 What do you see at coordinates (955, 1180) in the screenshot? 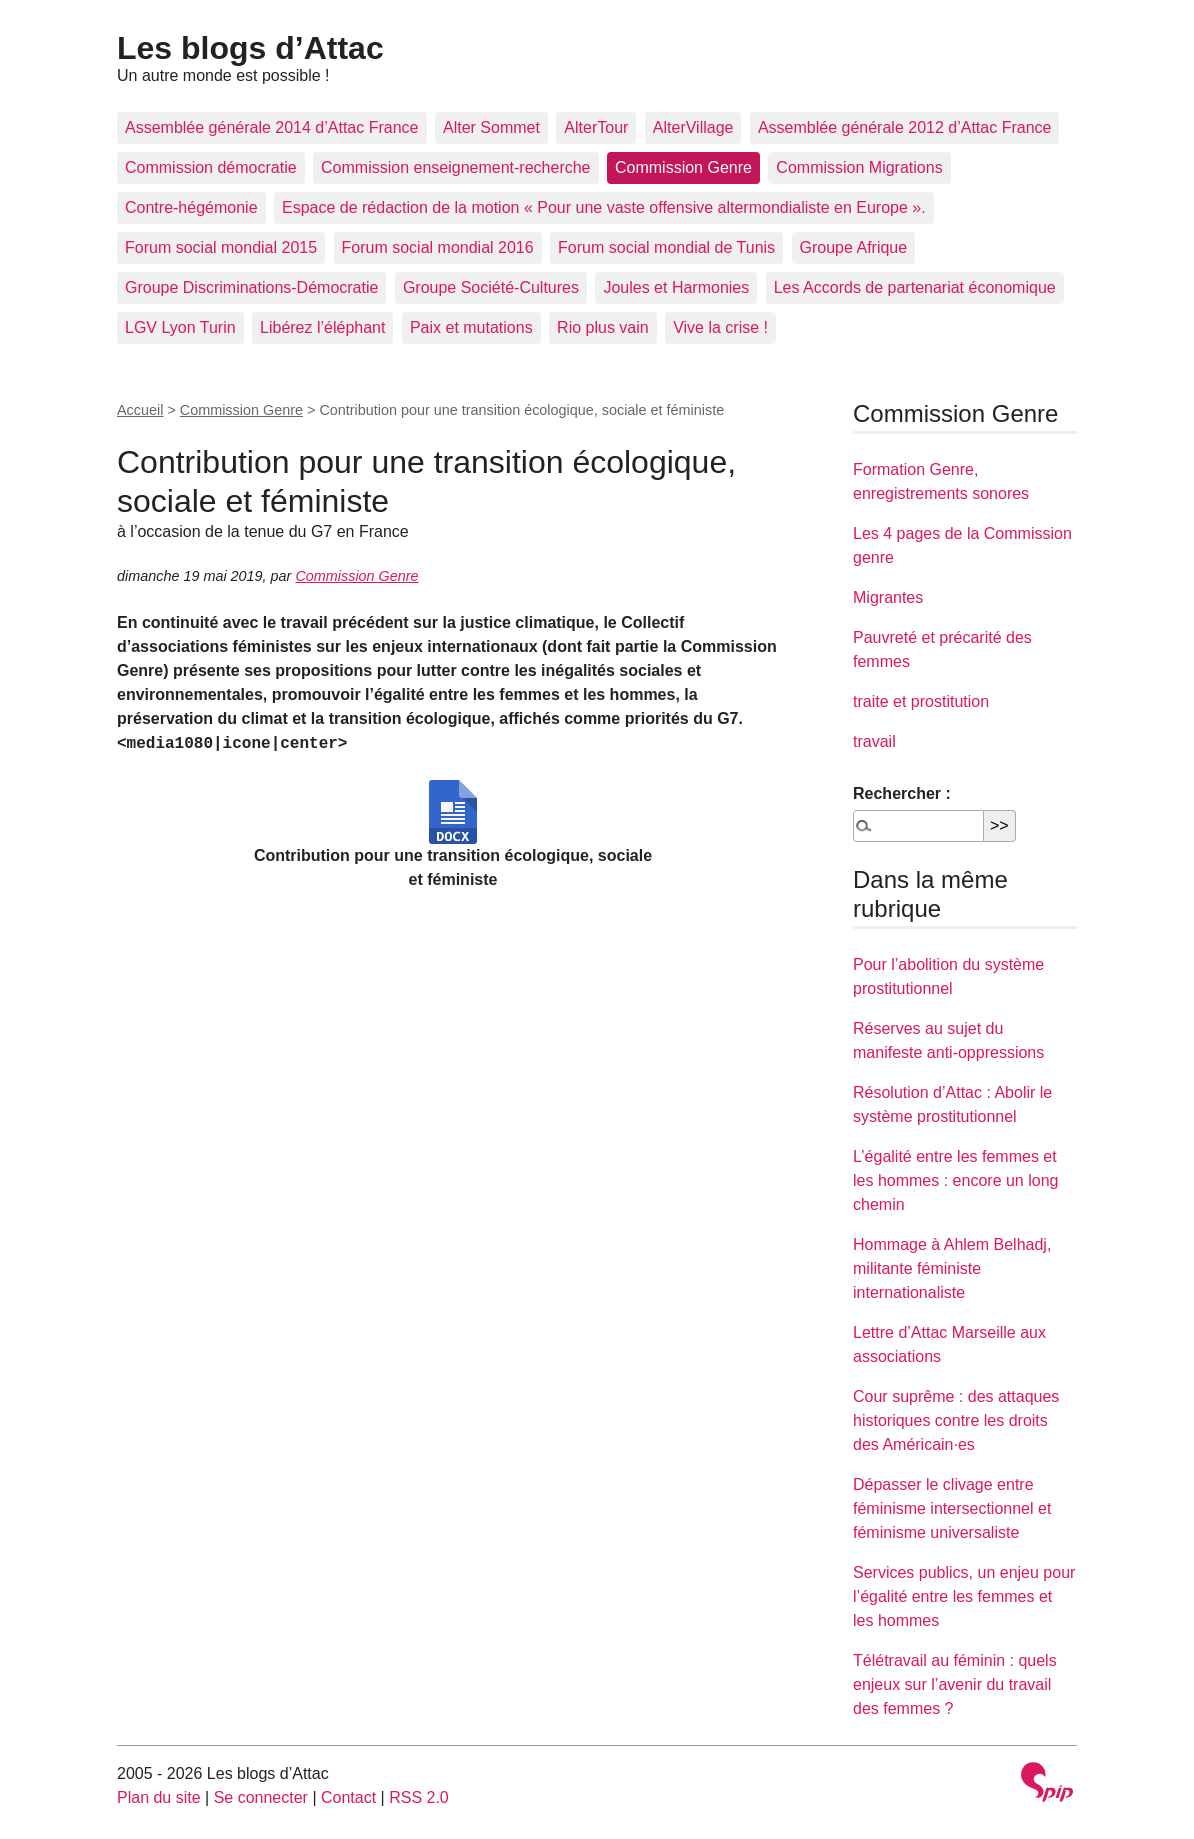
I see `L’égalité entre les femmes et les hommes : encore un long chemin` at bounding box center [955, 1180].